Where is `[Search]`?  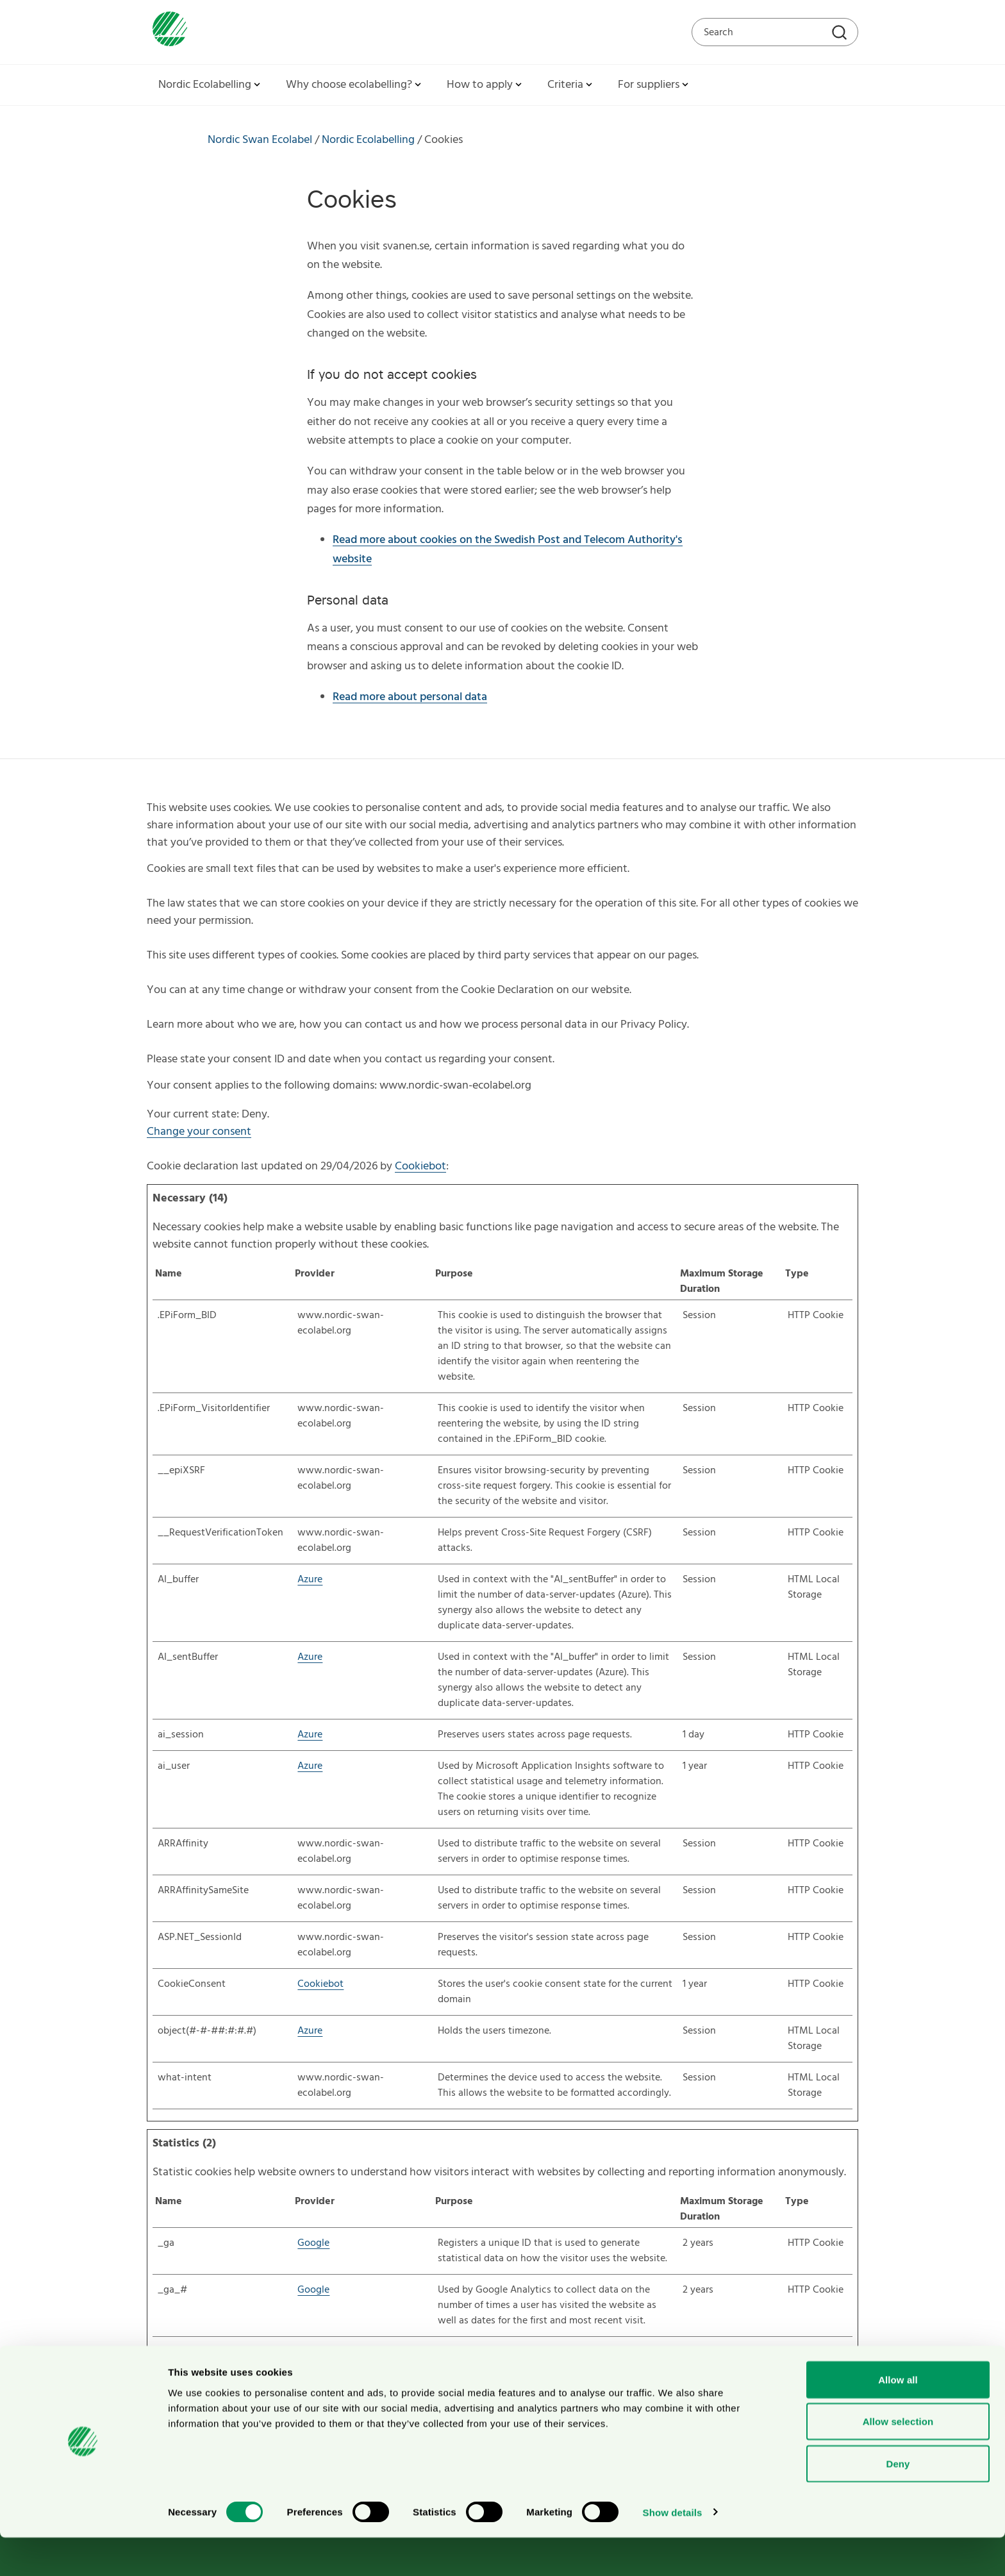
[Search] is located at coordinates (840, 34).